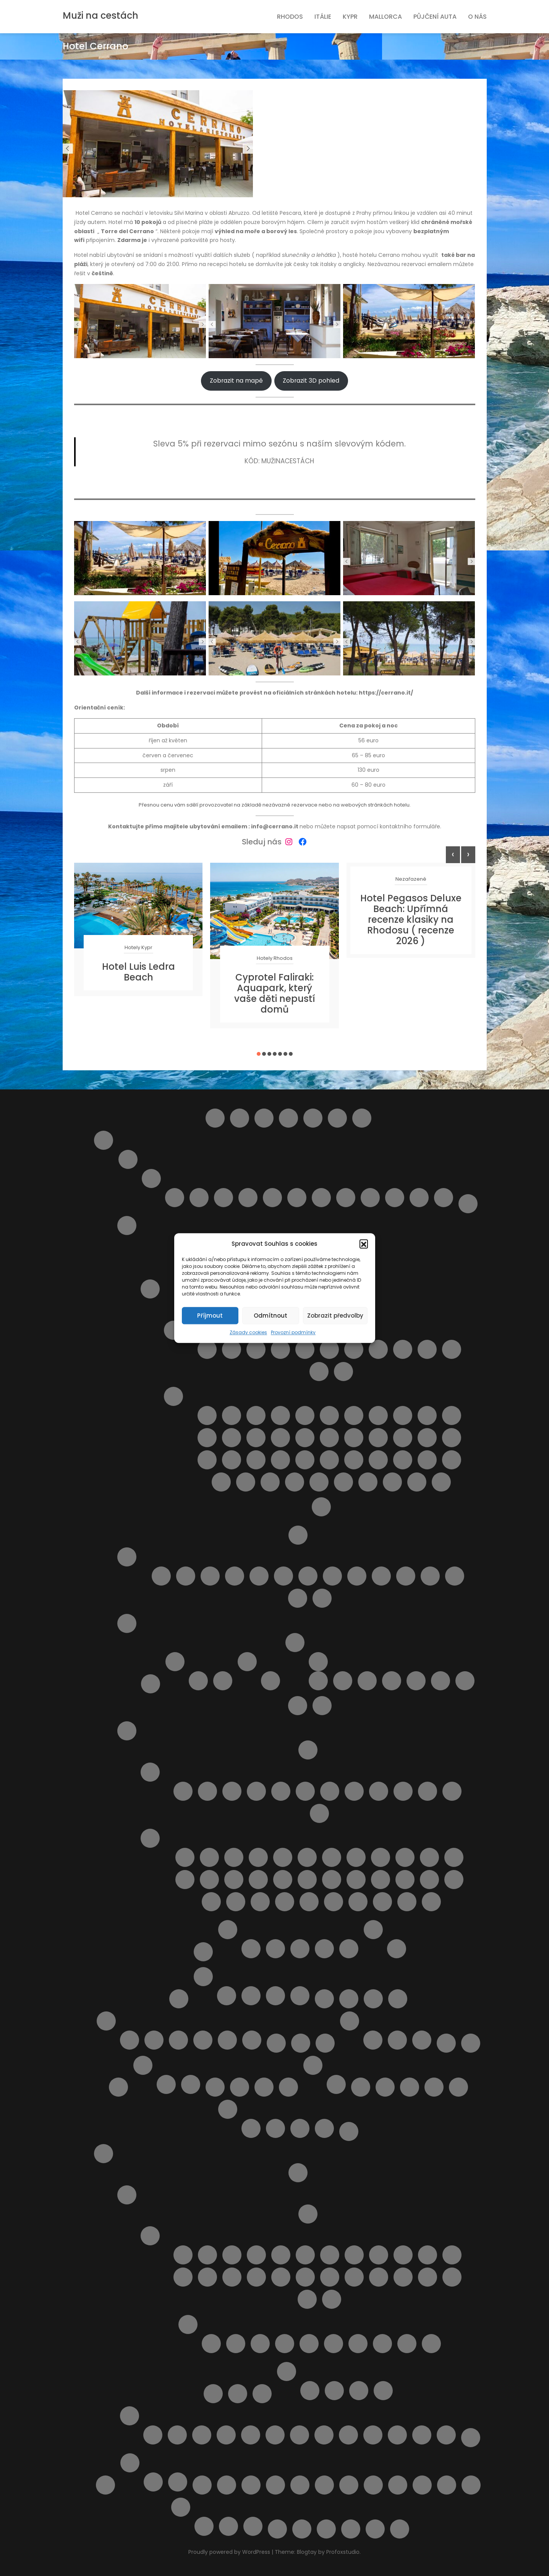 The height and width of the screenshot is (2576, 549). I want to click on Pláž Le Dune, so click(233, 1879).